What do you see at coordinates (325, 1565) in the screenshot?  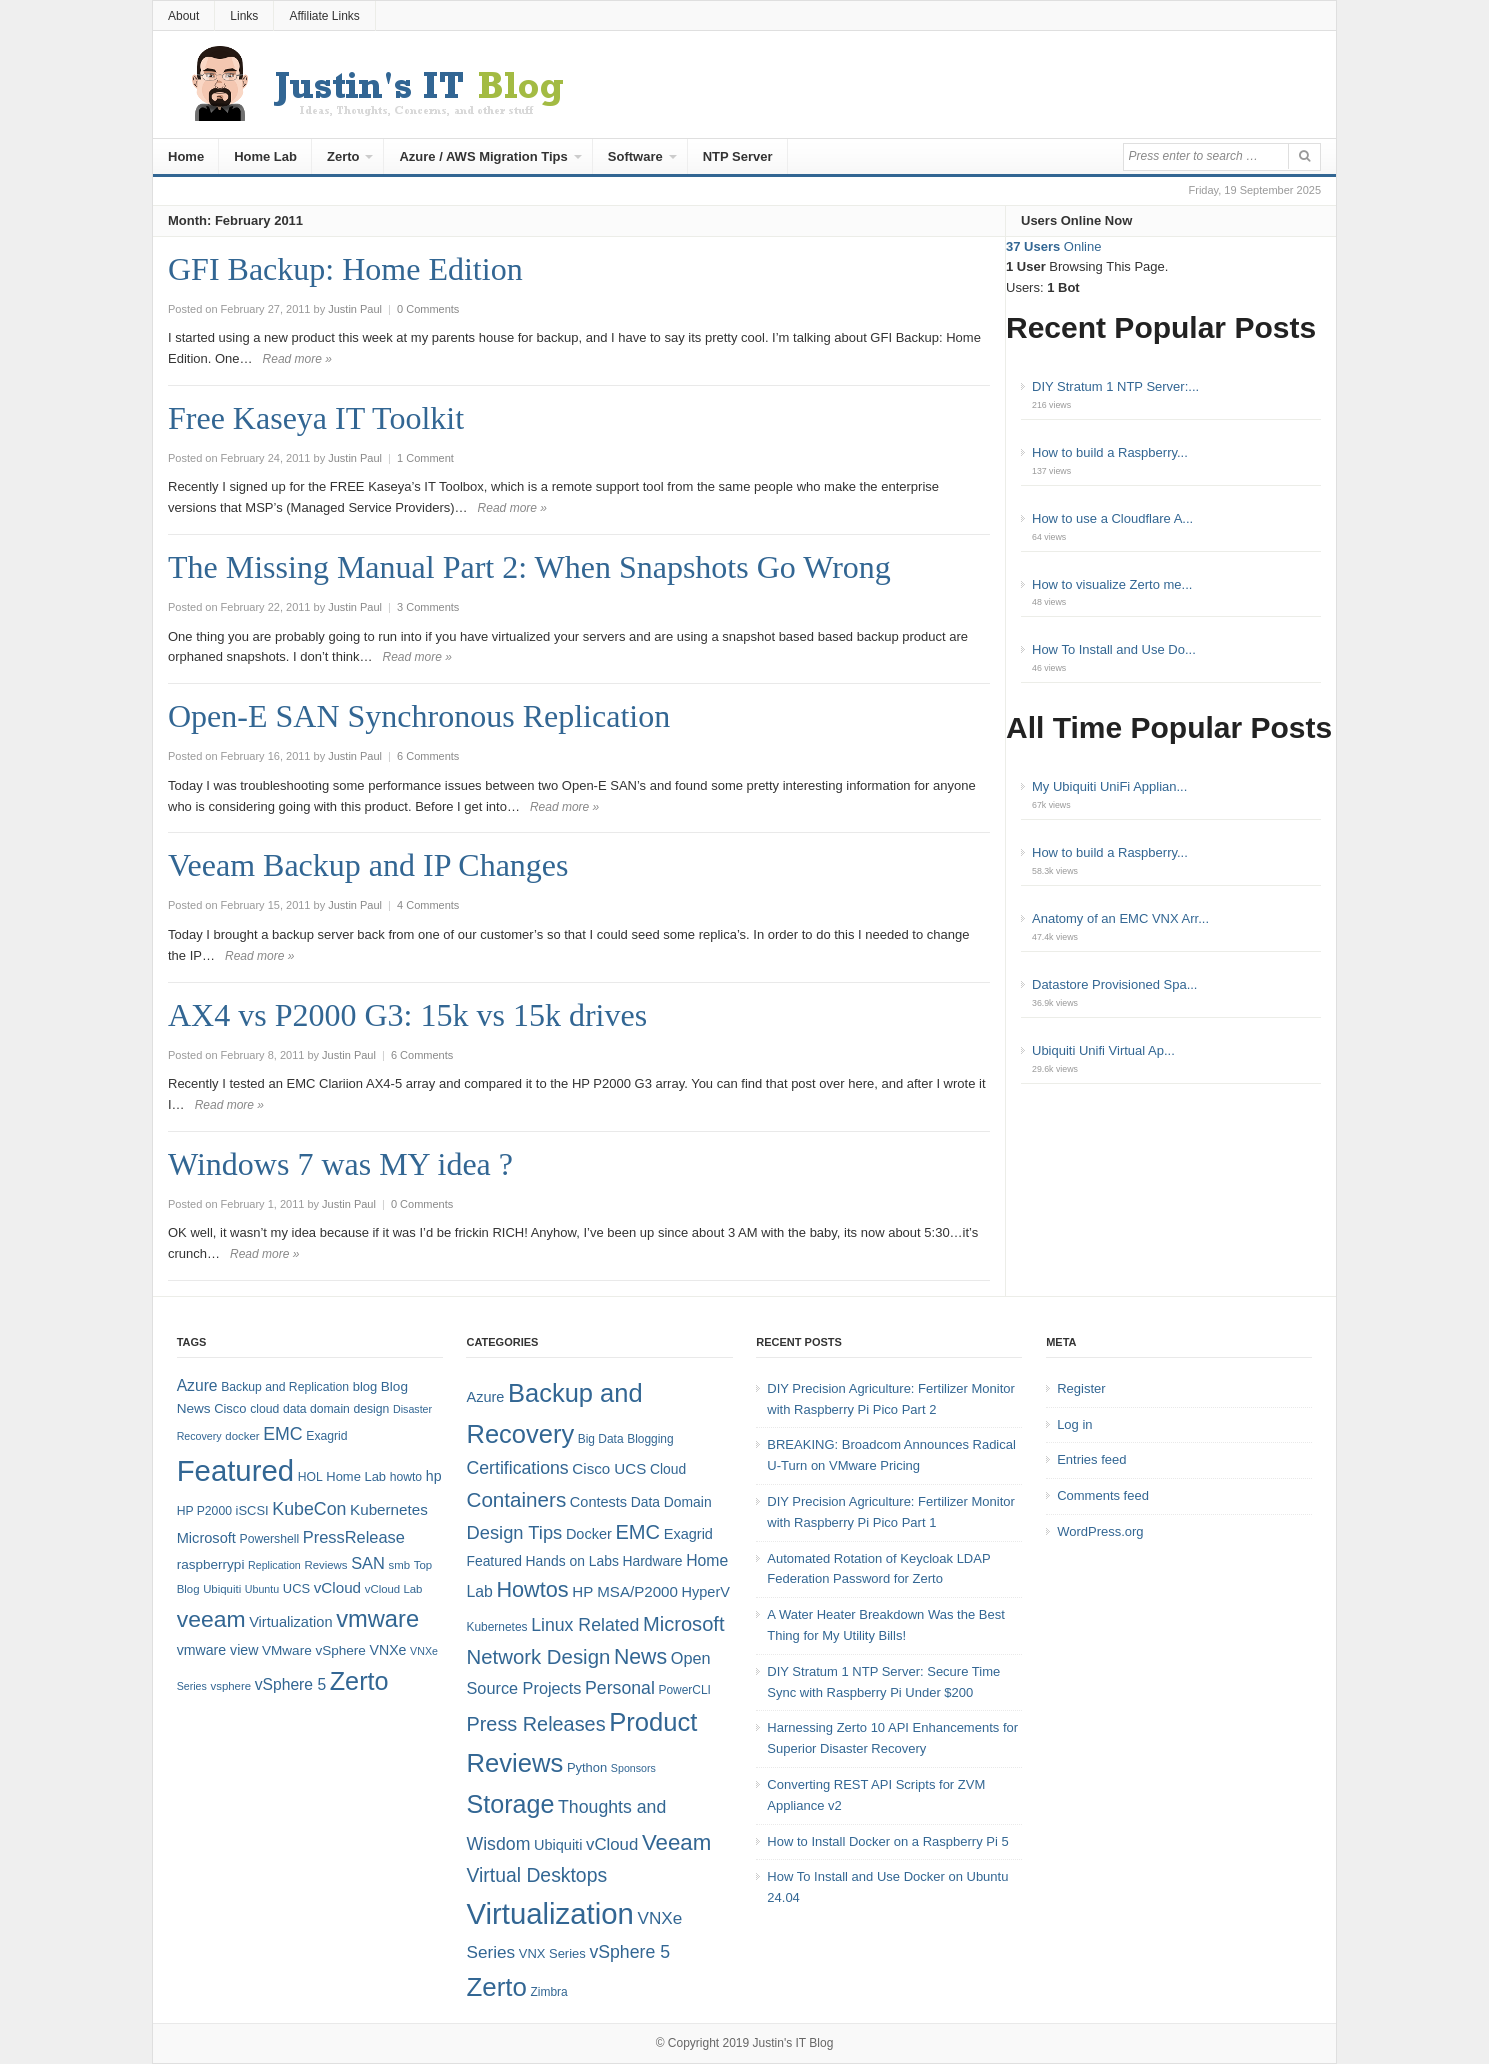 I see `Reviews [Reviews (7 items)]` at bounding box center [325, 1565].